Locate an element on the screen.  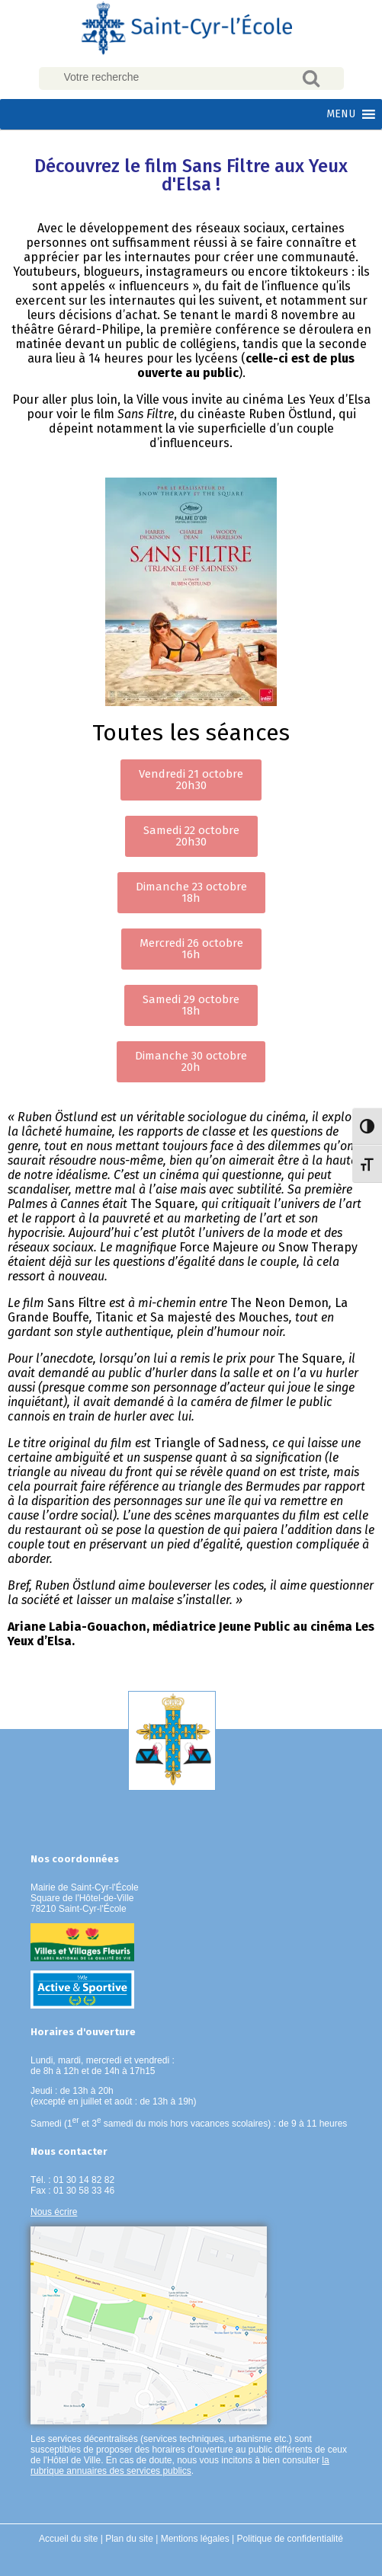
Nous écrire is located at coordinates (53, 2212).